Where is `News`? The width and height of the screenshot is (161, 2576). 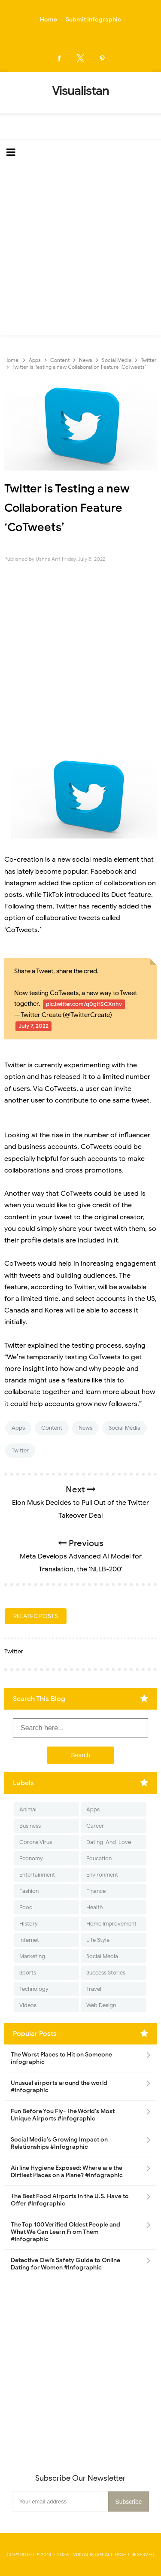 News is located at coordinates (85, 1427).